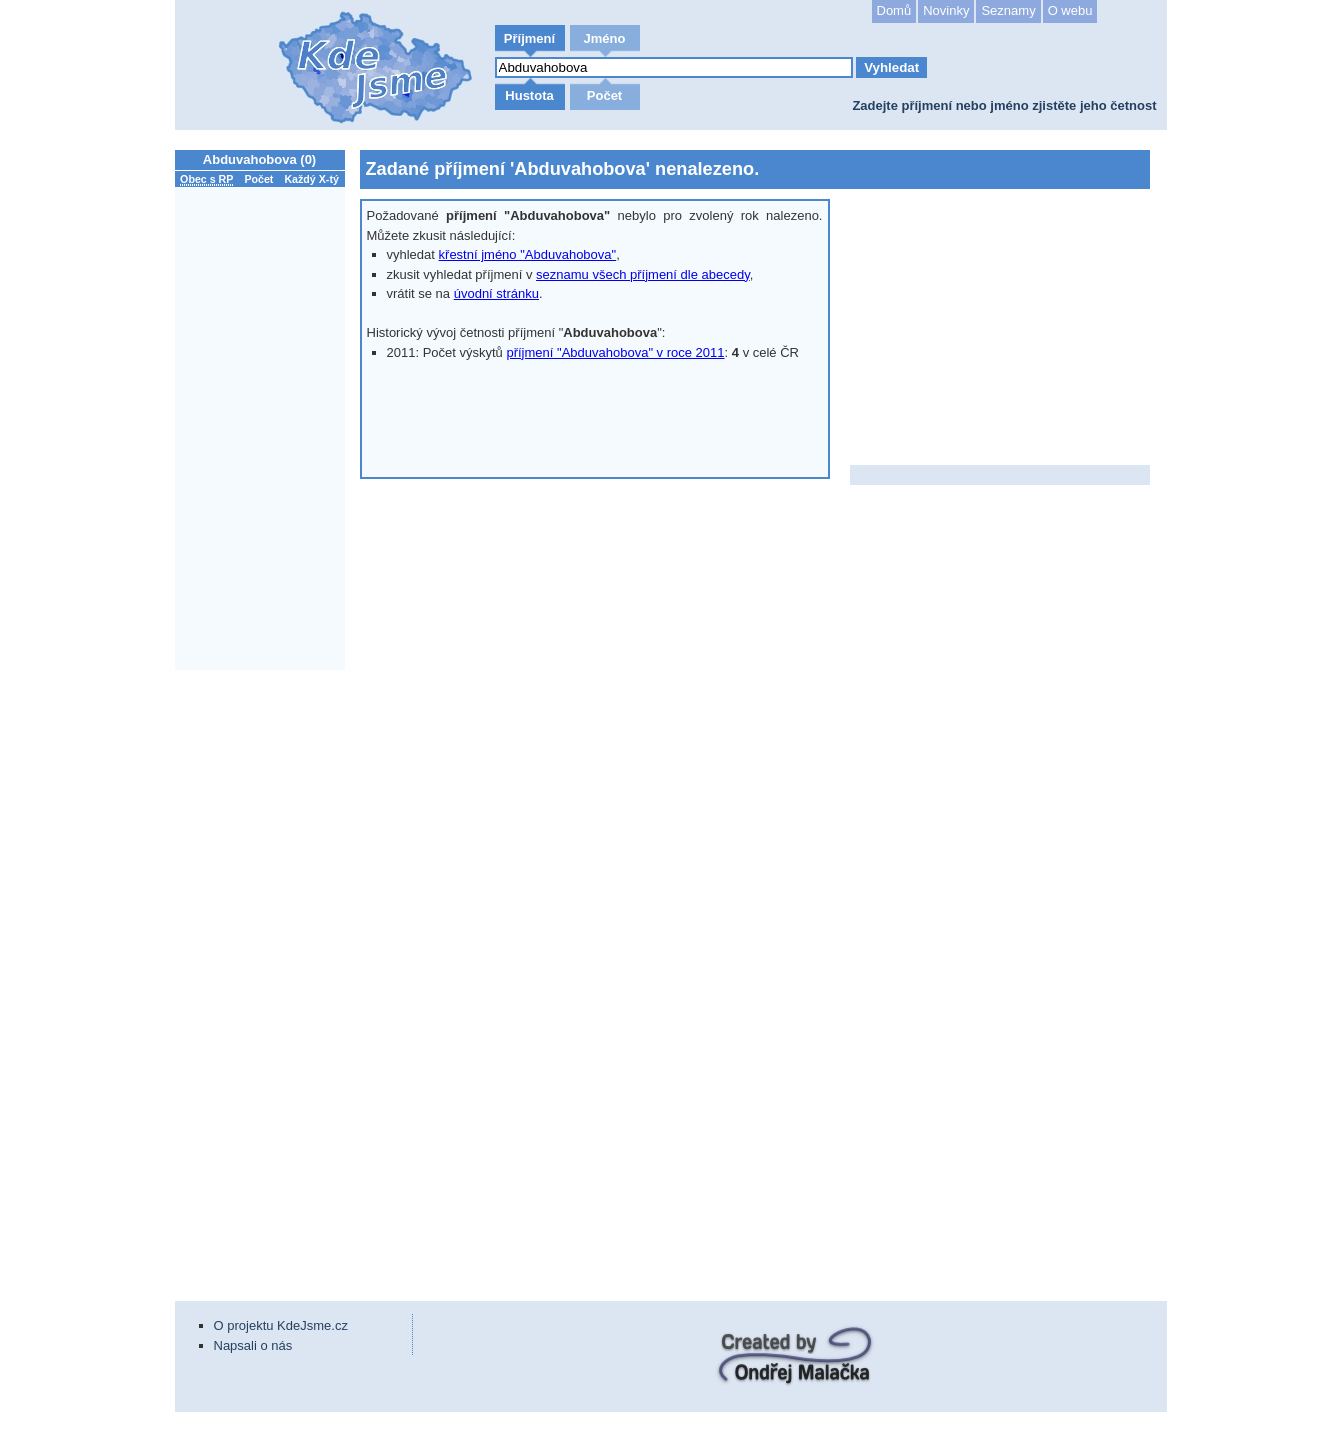  I want to click on křestní jméno "Abduvahobova", so click(528, 254).